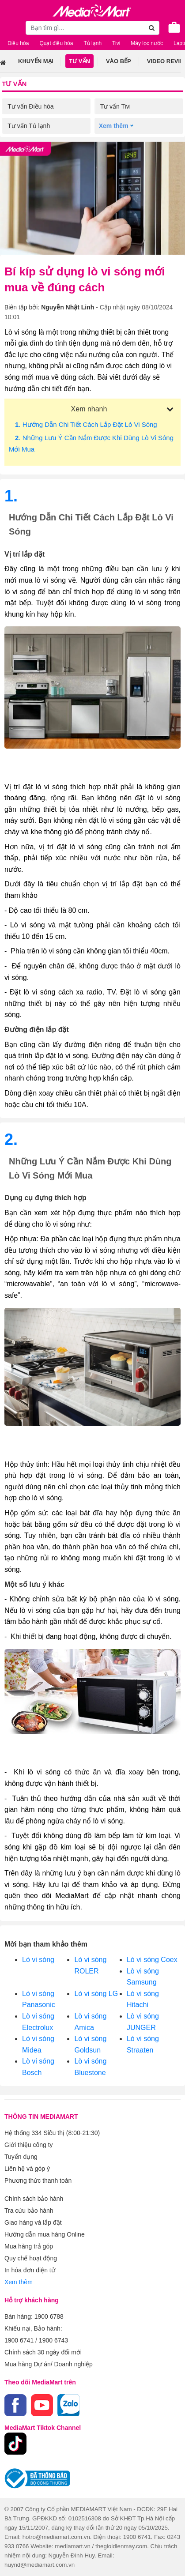  I want to click on . Hướng dẫn chi tiết cách lắp đặt lò vi sóng, so click(86, 424).